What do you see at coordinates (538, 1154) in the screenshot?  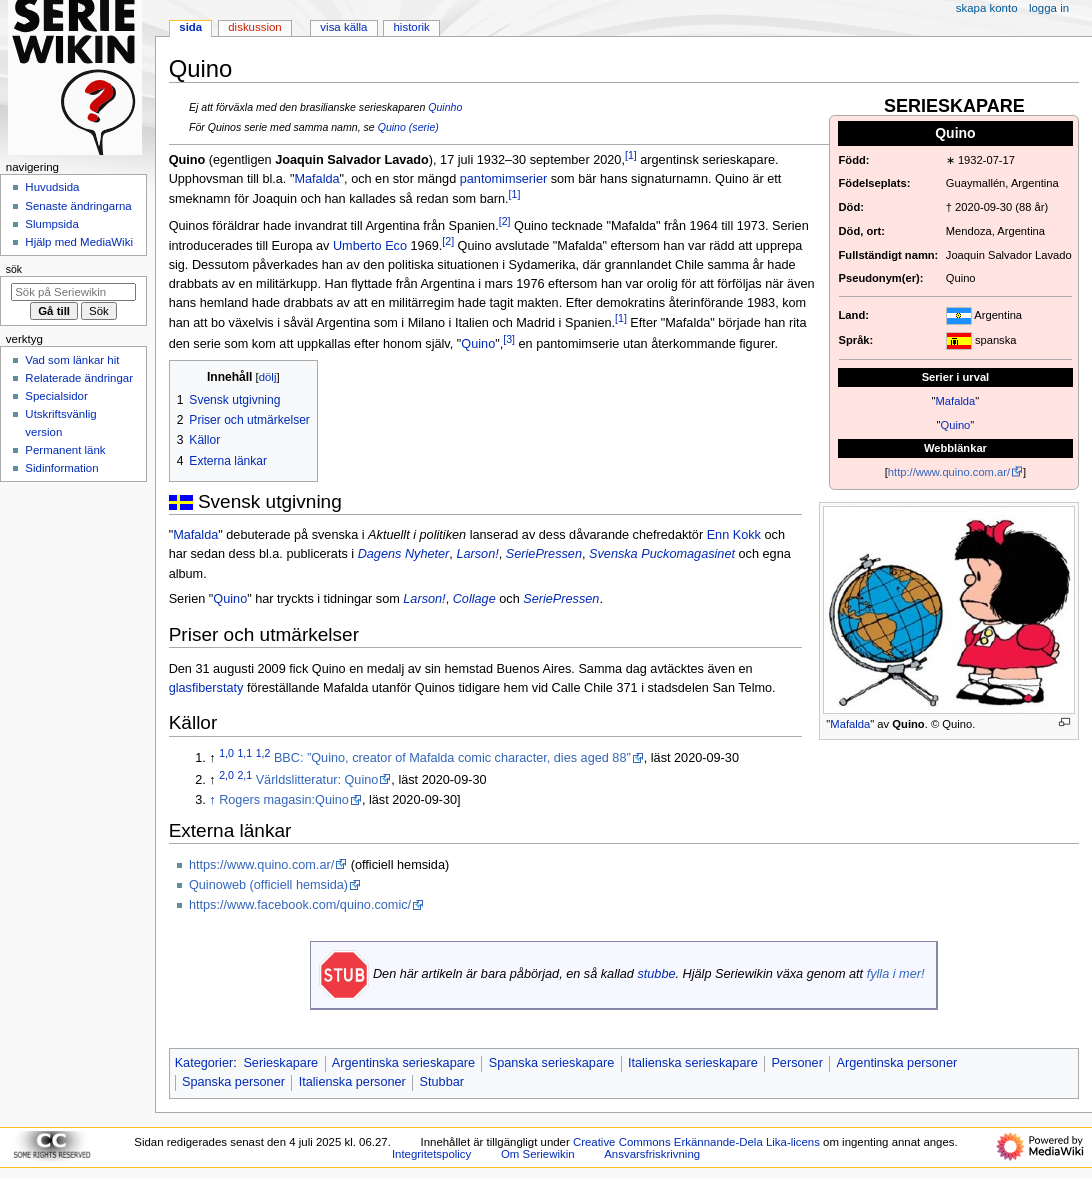 I see `Om Seriewikin` at bounding box center [538, 1154].